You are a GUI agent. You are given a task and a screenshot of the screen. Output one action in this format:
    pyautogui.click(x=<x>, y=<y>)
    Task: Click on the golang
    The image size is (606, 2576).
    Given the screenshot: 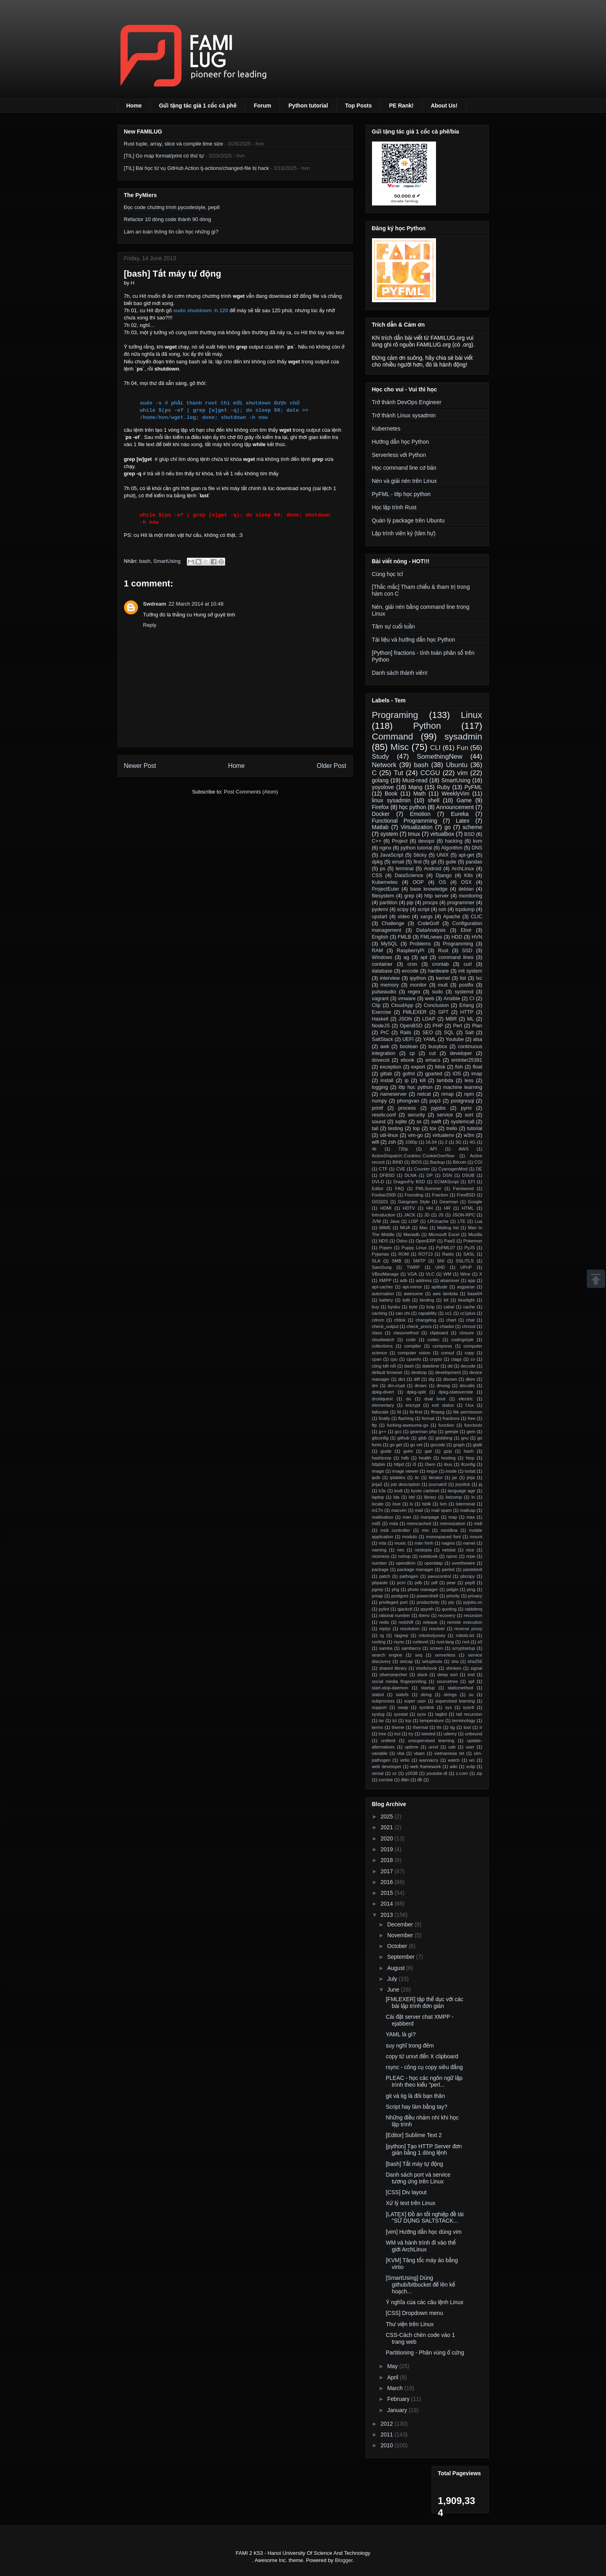 What is the action you would take?
    pyautogui.click(x=380, y=780)
    